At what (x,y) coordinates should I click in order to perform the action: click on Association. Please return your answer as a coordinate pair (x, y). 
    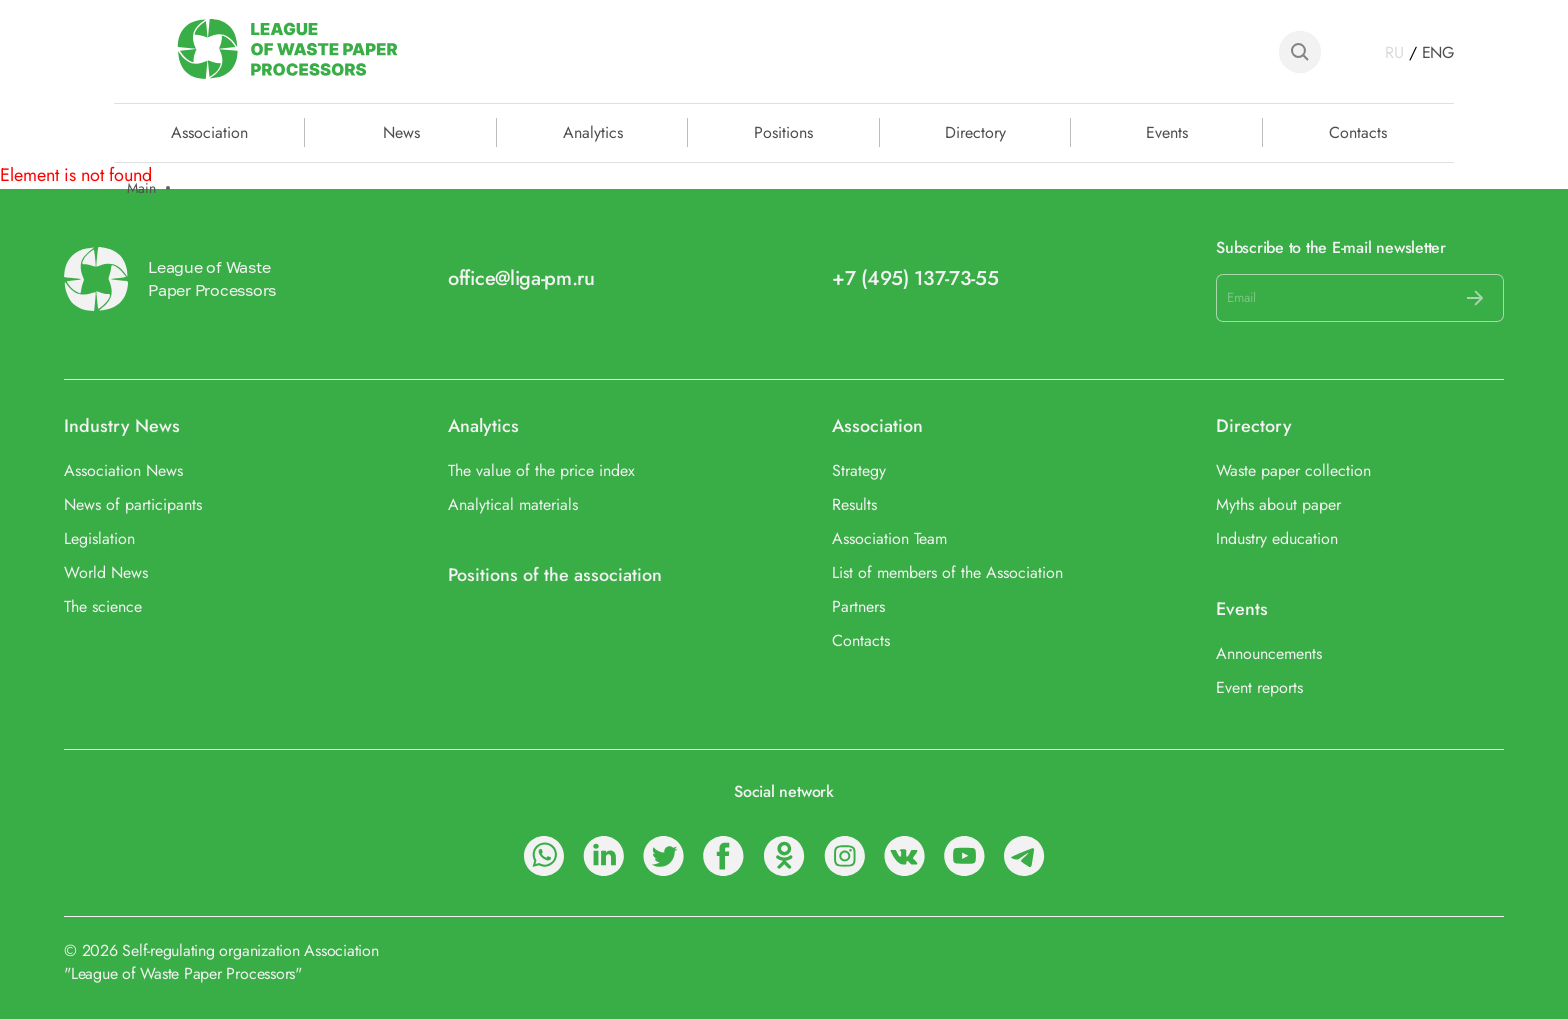
    Looking at the image, I should click on (877, 426).